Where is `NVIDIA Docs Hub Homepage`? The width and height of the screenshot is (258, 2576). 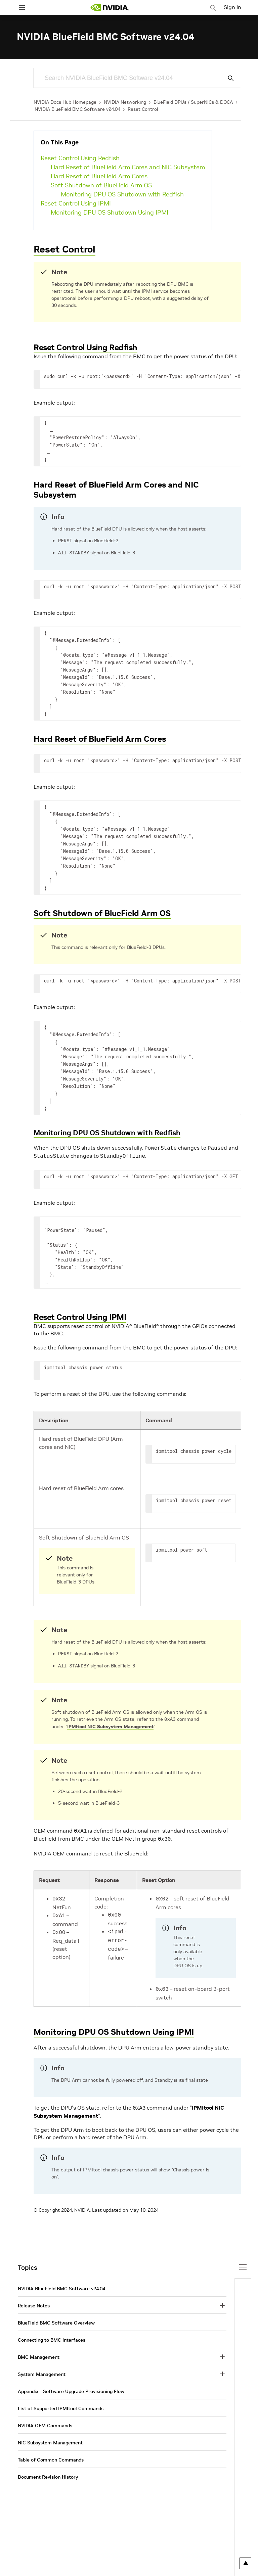
NVIDIA Docs Hub Homepage is located at coordinates (65, 102).